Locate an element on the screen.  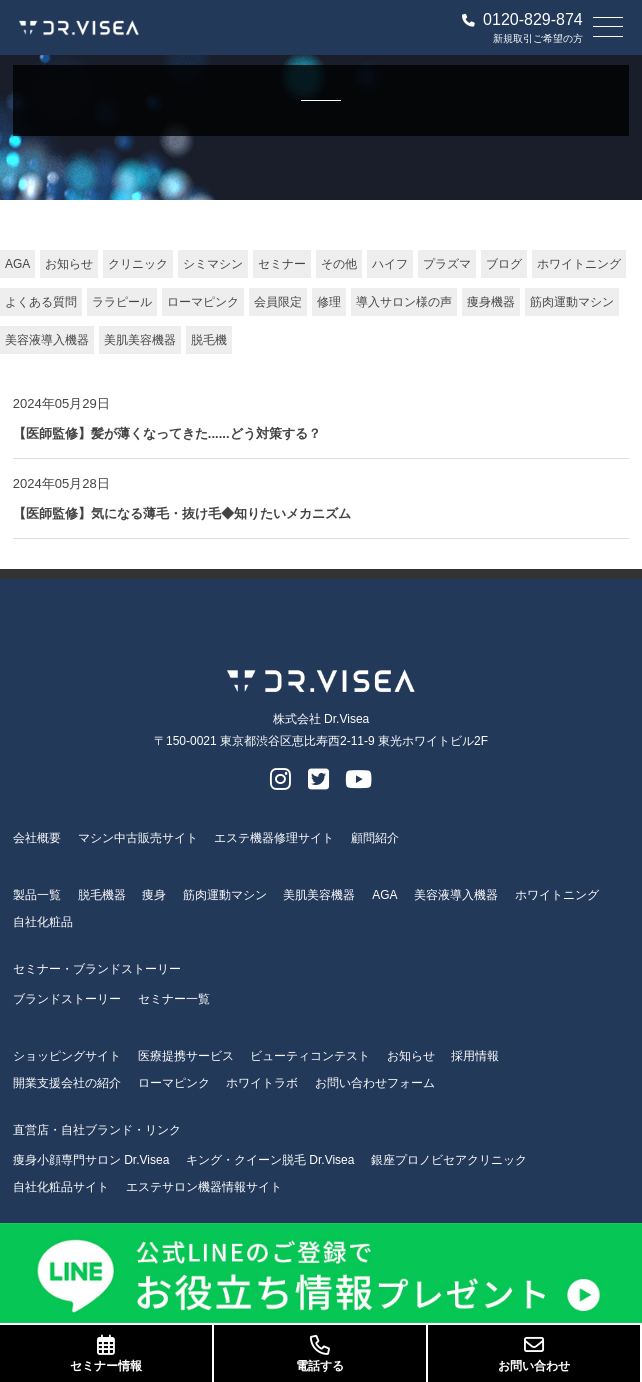
AGA is located at coordinates (17, 264).